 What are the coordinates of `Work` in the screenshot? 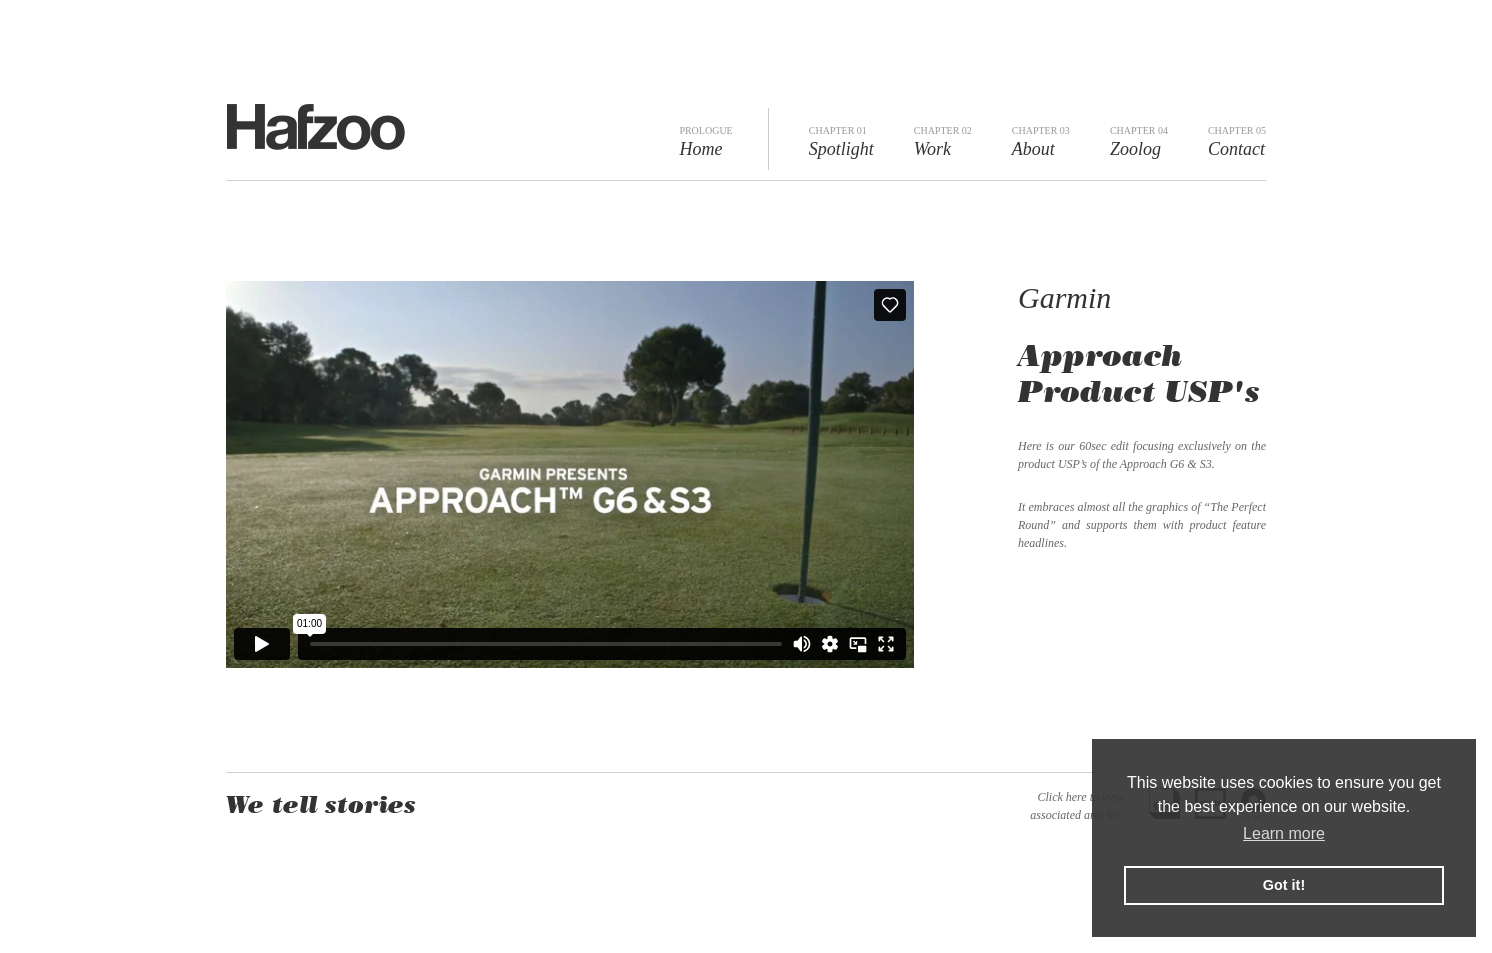 It's located at (943, 142).